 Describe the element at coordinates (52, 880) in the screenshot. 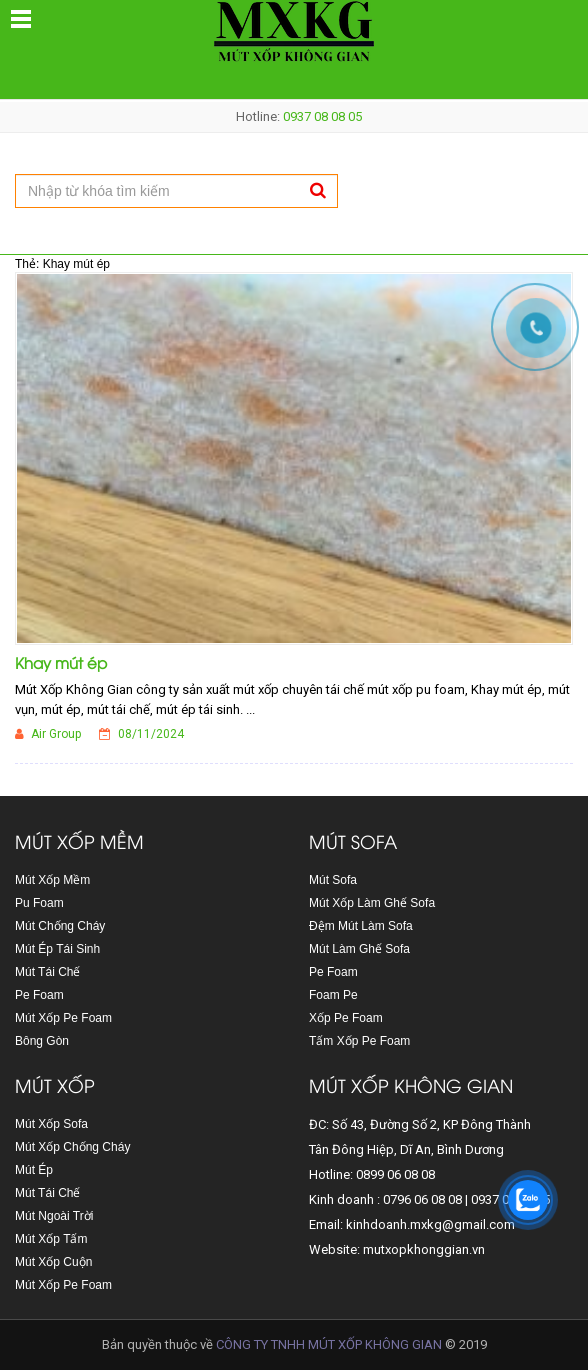

I see `Mút Xốp Mềm` at that location.